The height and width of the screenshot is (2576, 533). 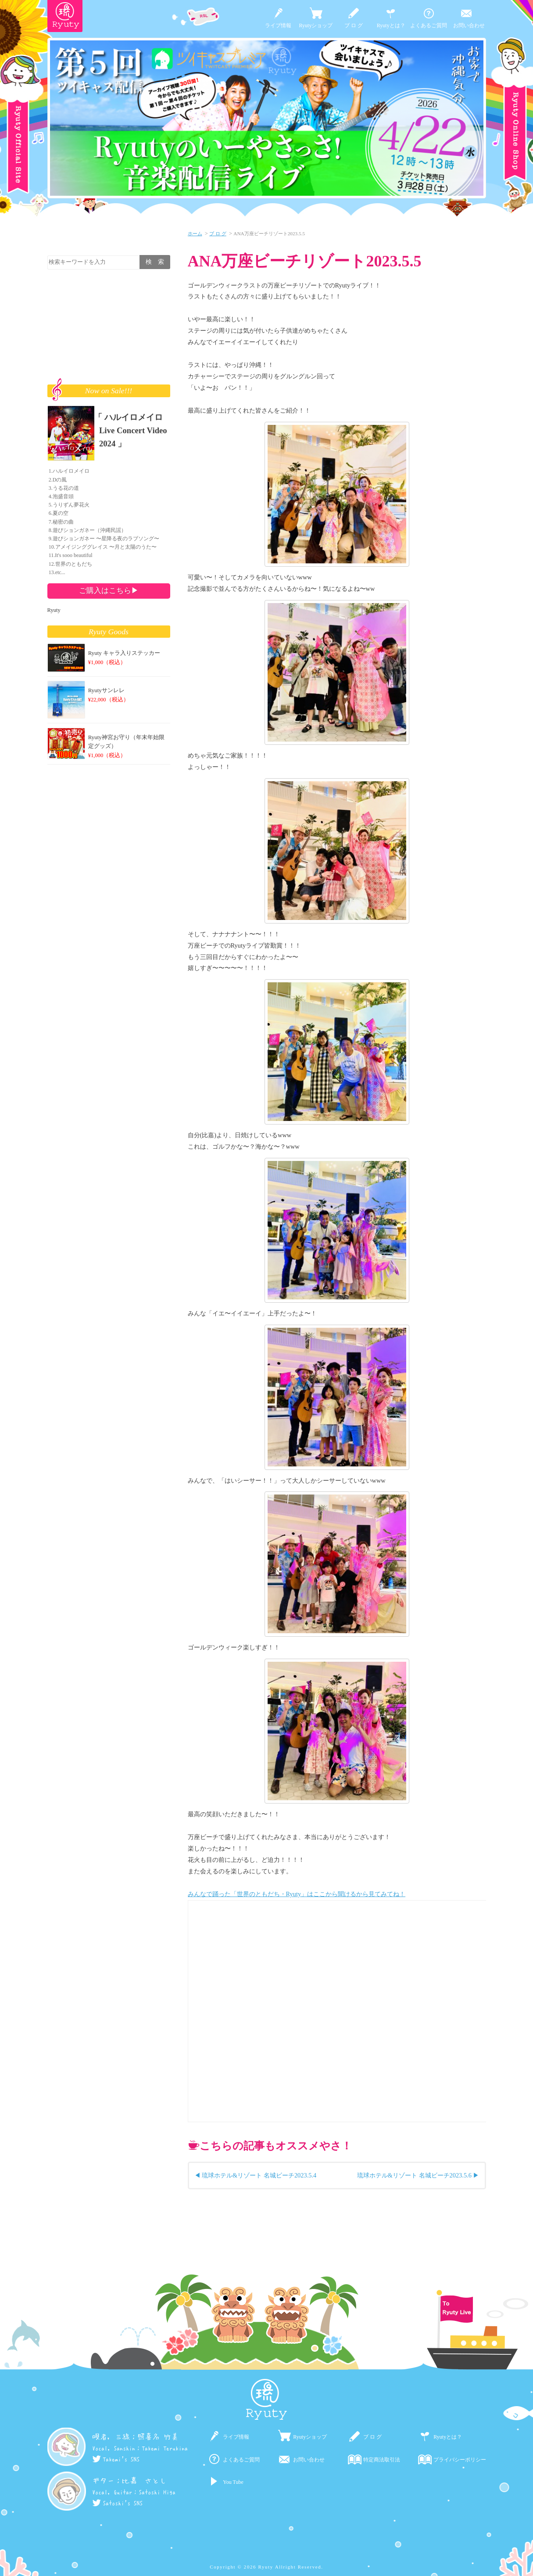 I want to click on みんなで踊った「世界のともだち・Ryuty」はここから聞けるから見てみてね！, so click(x=297, y=1893).